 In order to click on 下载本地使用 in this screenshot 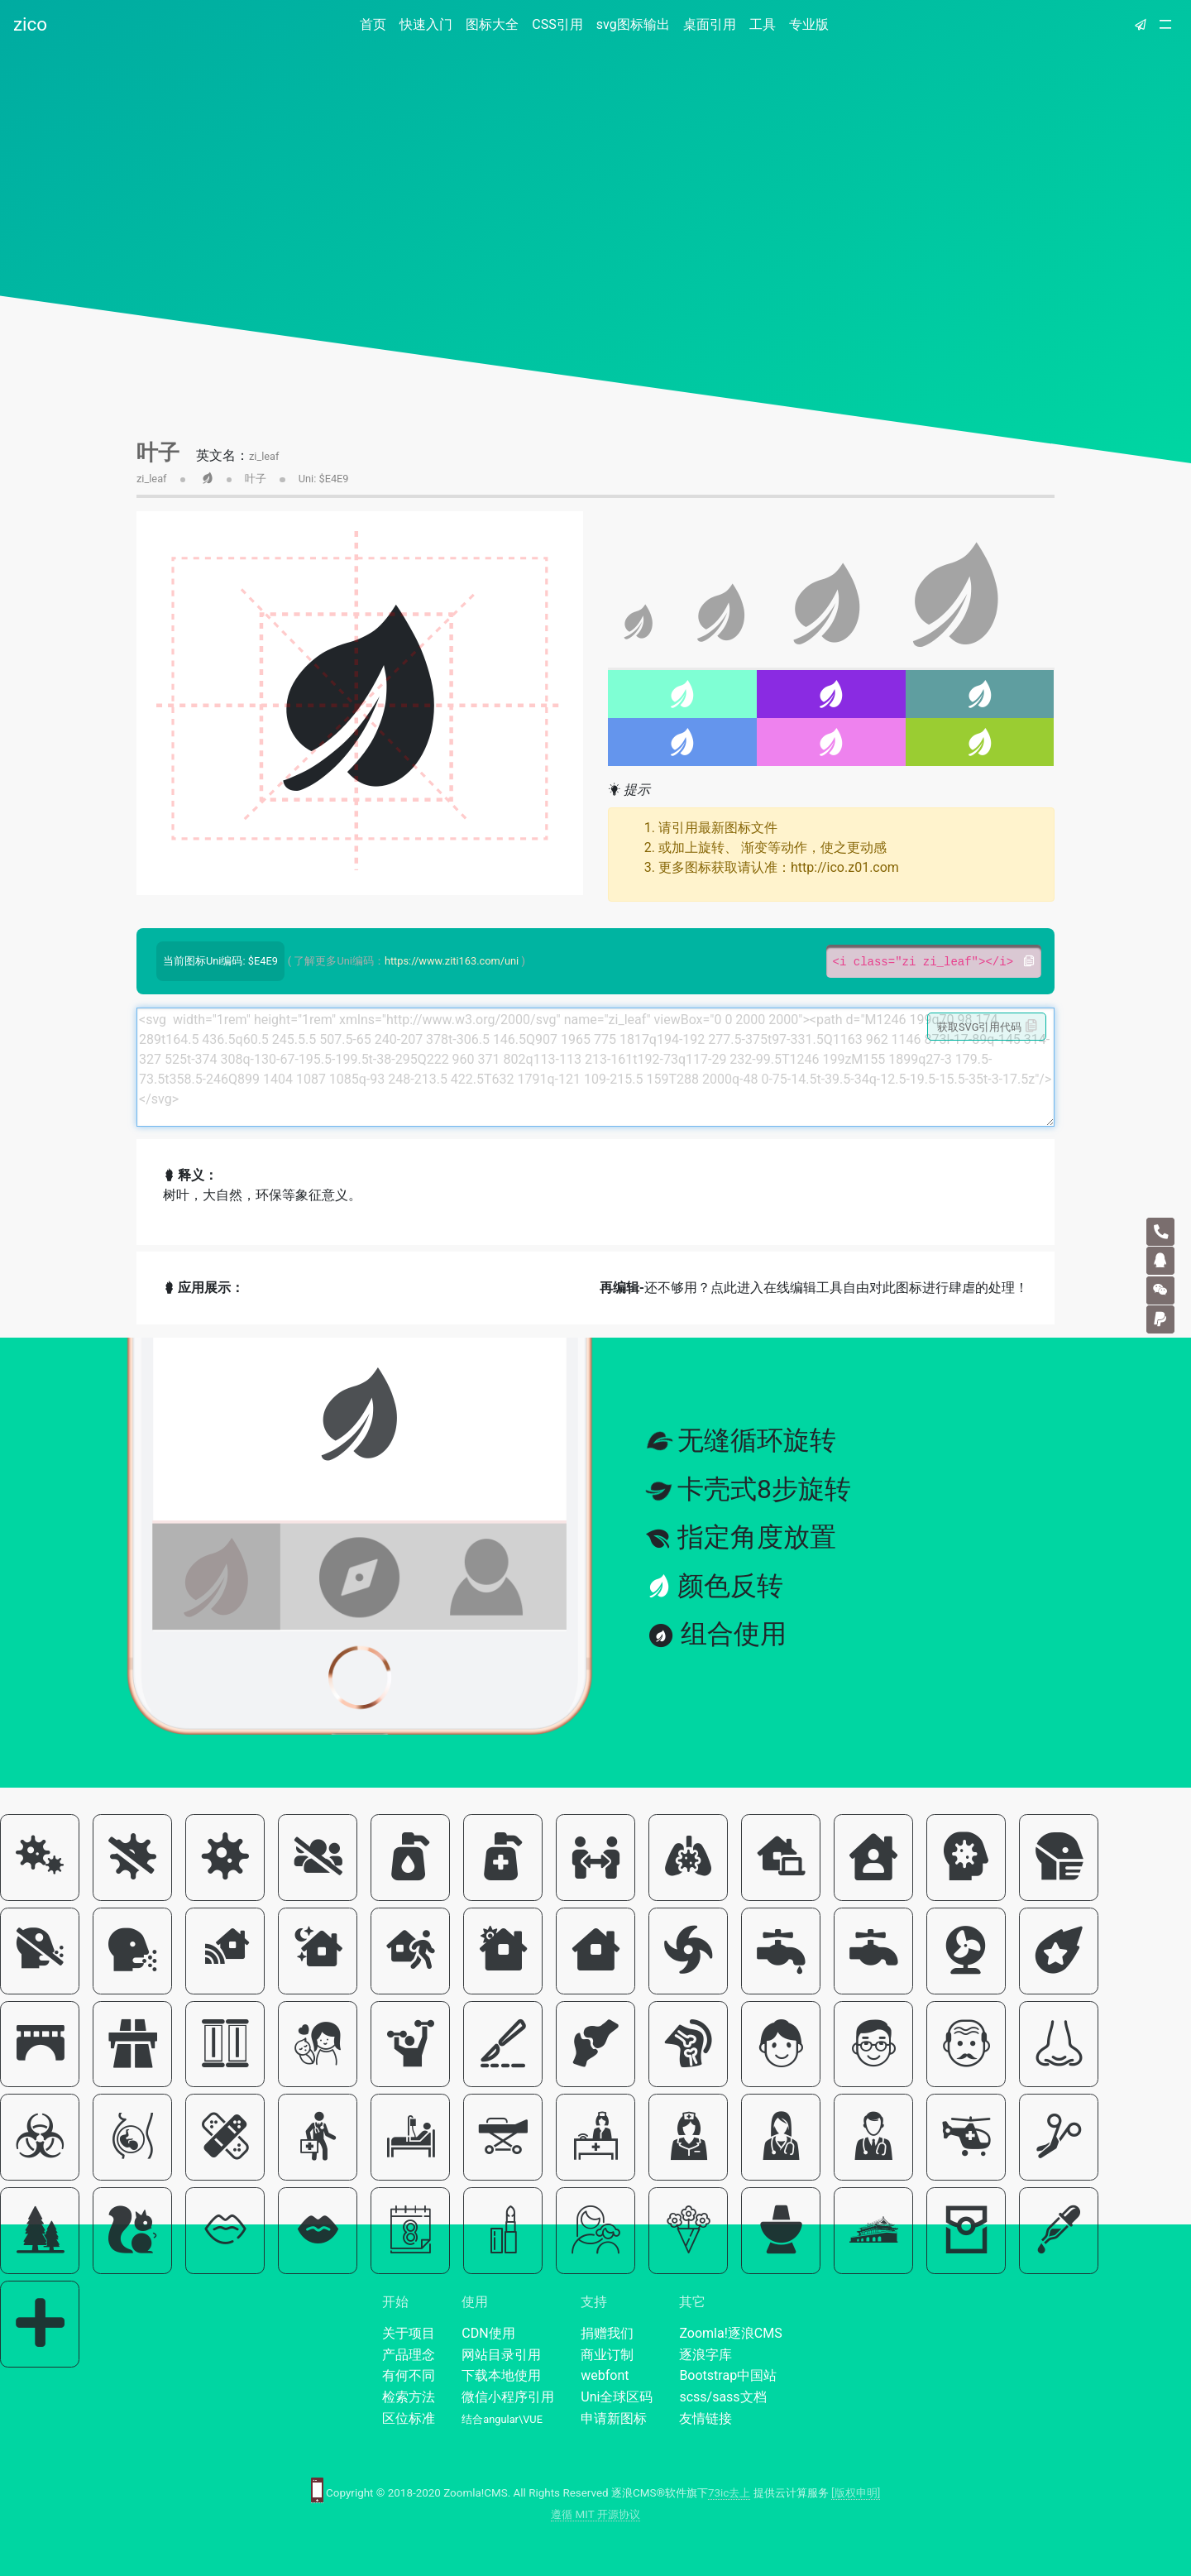, I will do `click(501, 2375)`.